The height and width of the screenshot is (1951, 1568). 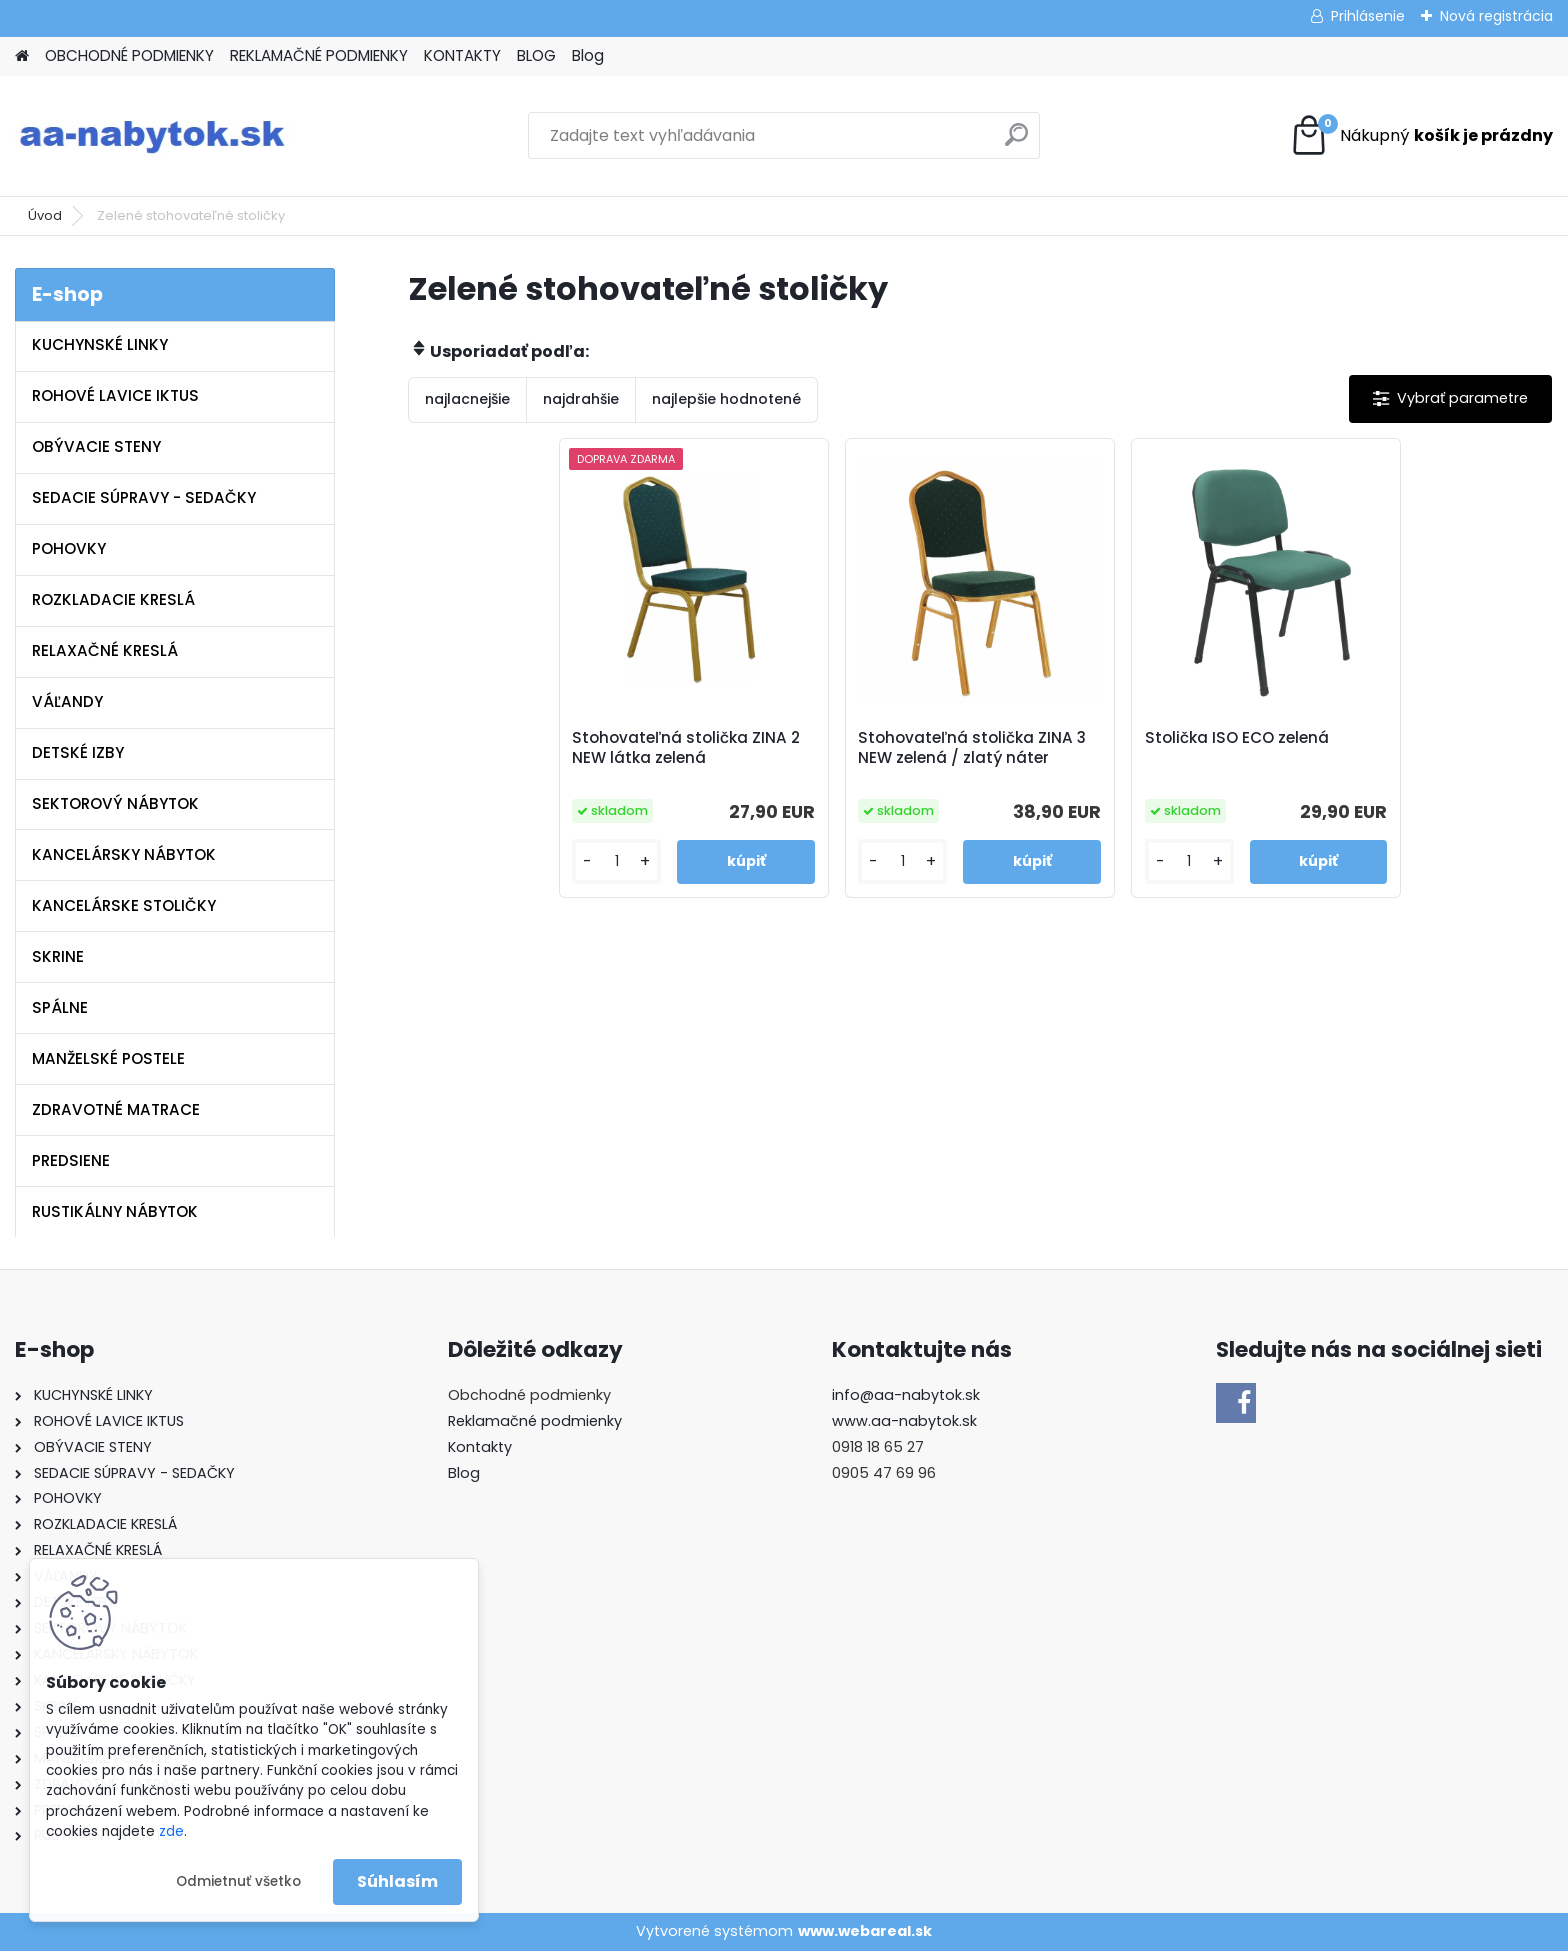 I want to click on RELAXAČNÉ KRESLÁ, so click(x=105, y=650).